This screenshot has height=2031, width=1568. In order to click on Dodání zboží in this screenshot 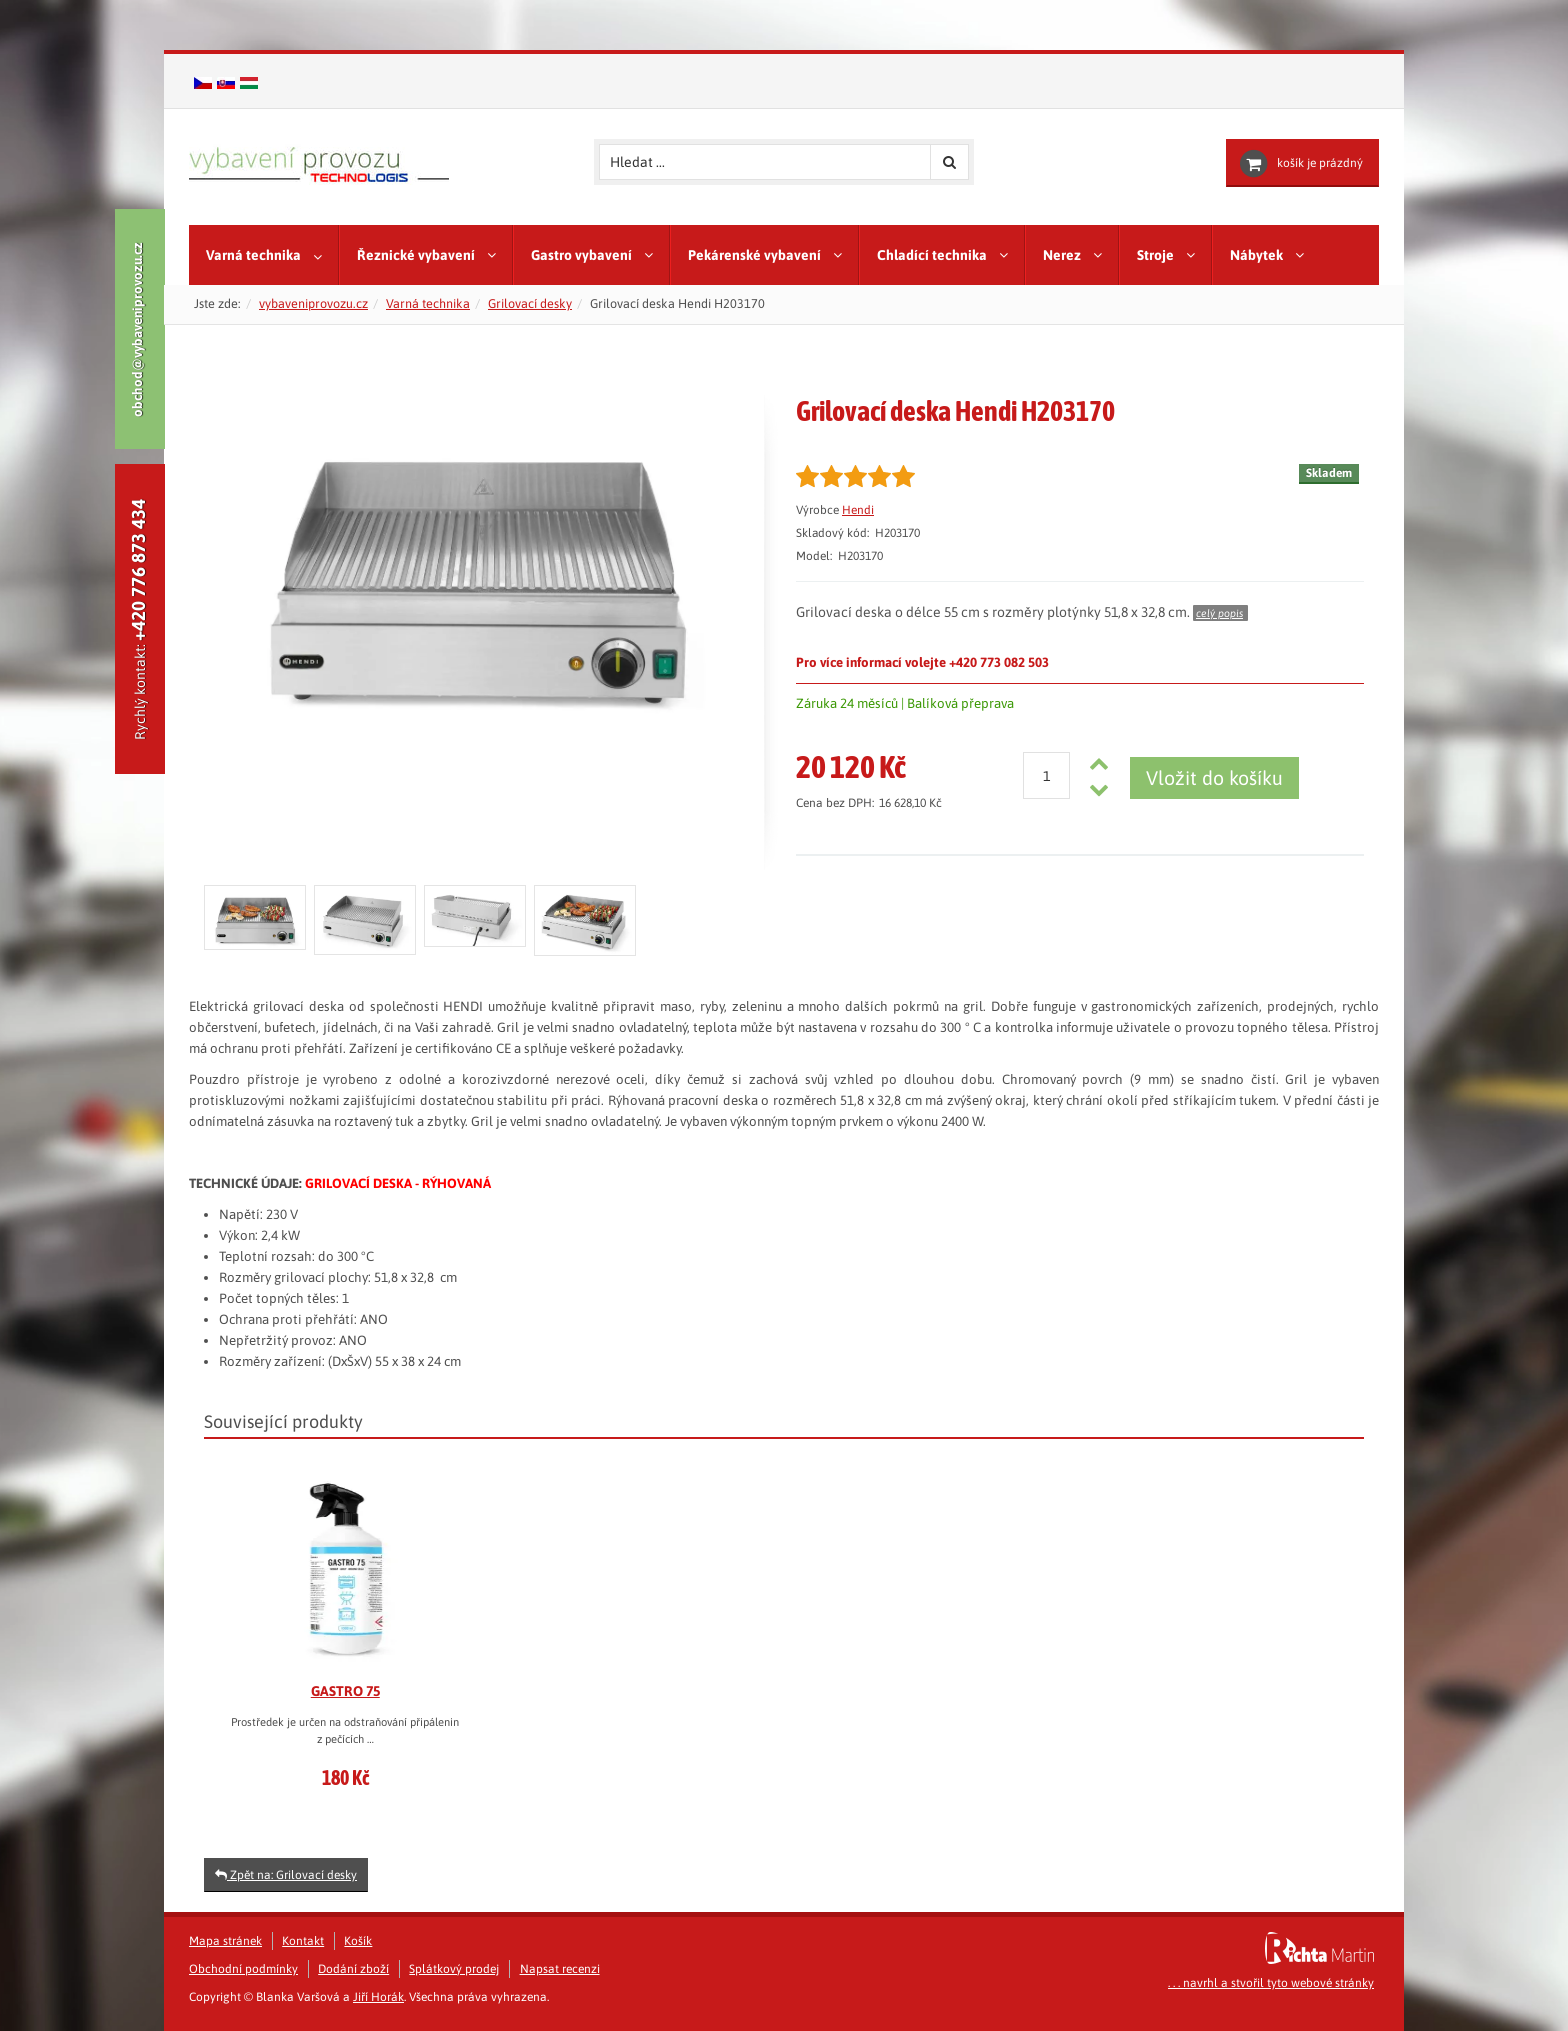, I will do `click(353, 1969)`.